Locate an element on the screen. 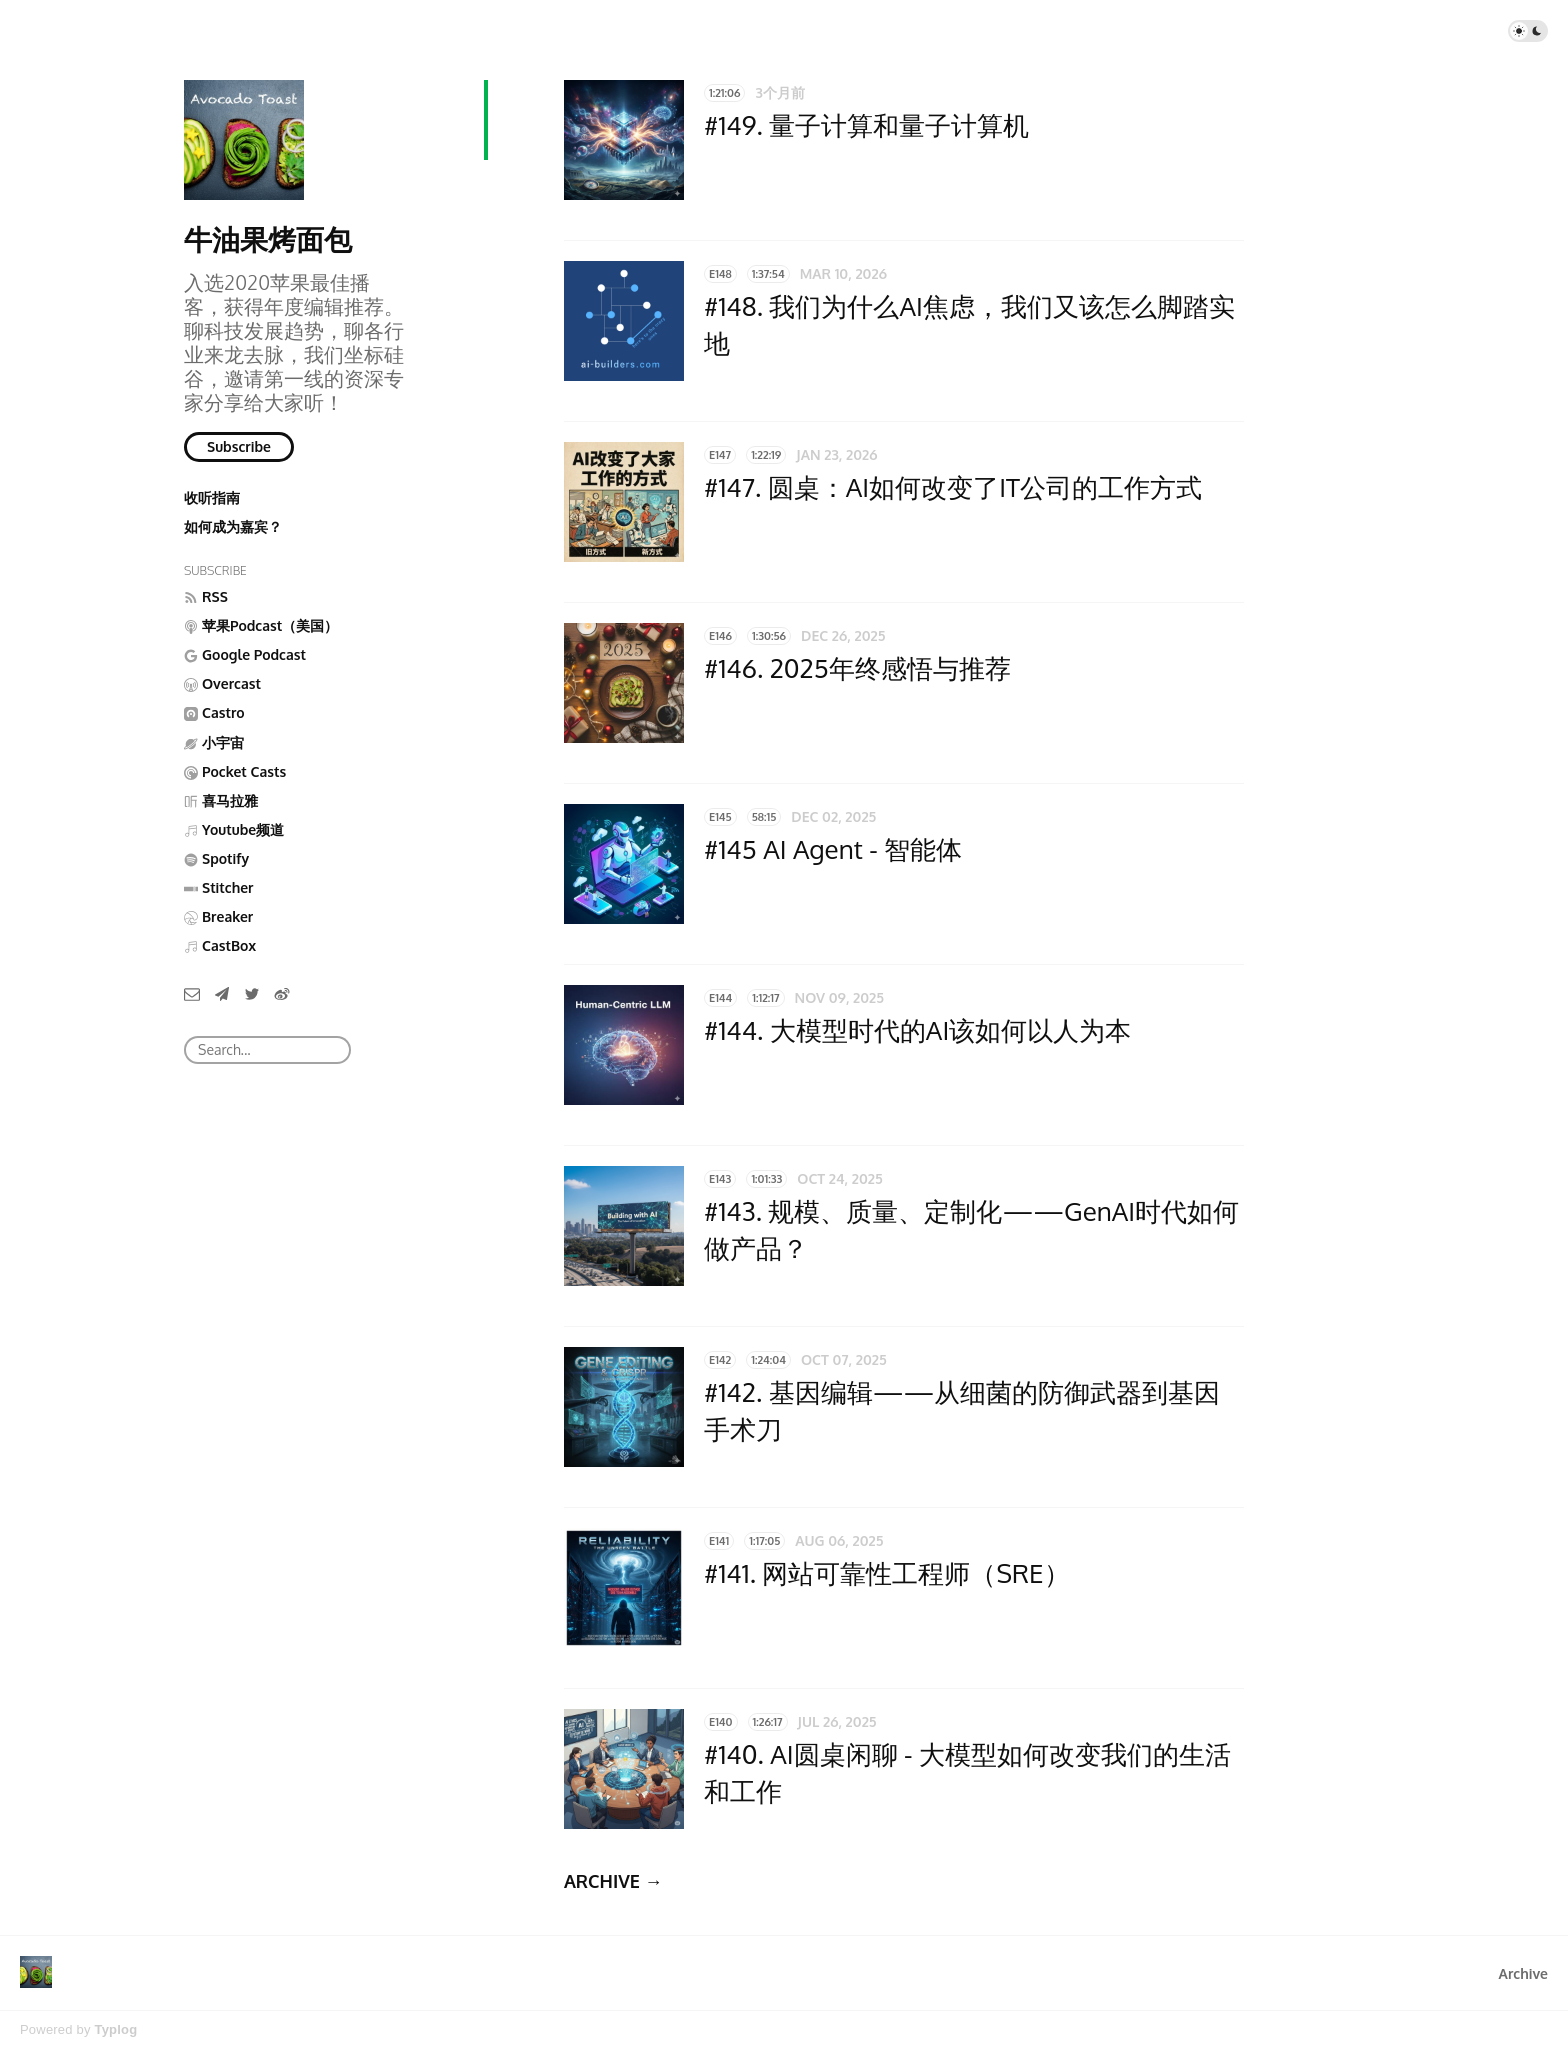  牛油果烤面包 is located at coordinates (268, 239).